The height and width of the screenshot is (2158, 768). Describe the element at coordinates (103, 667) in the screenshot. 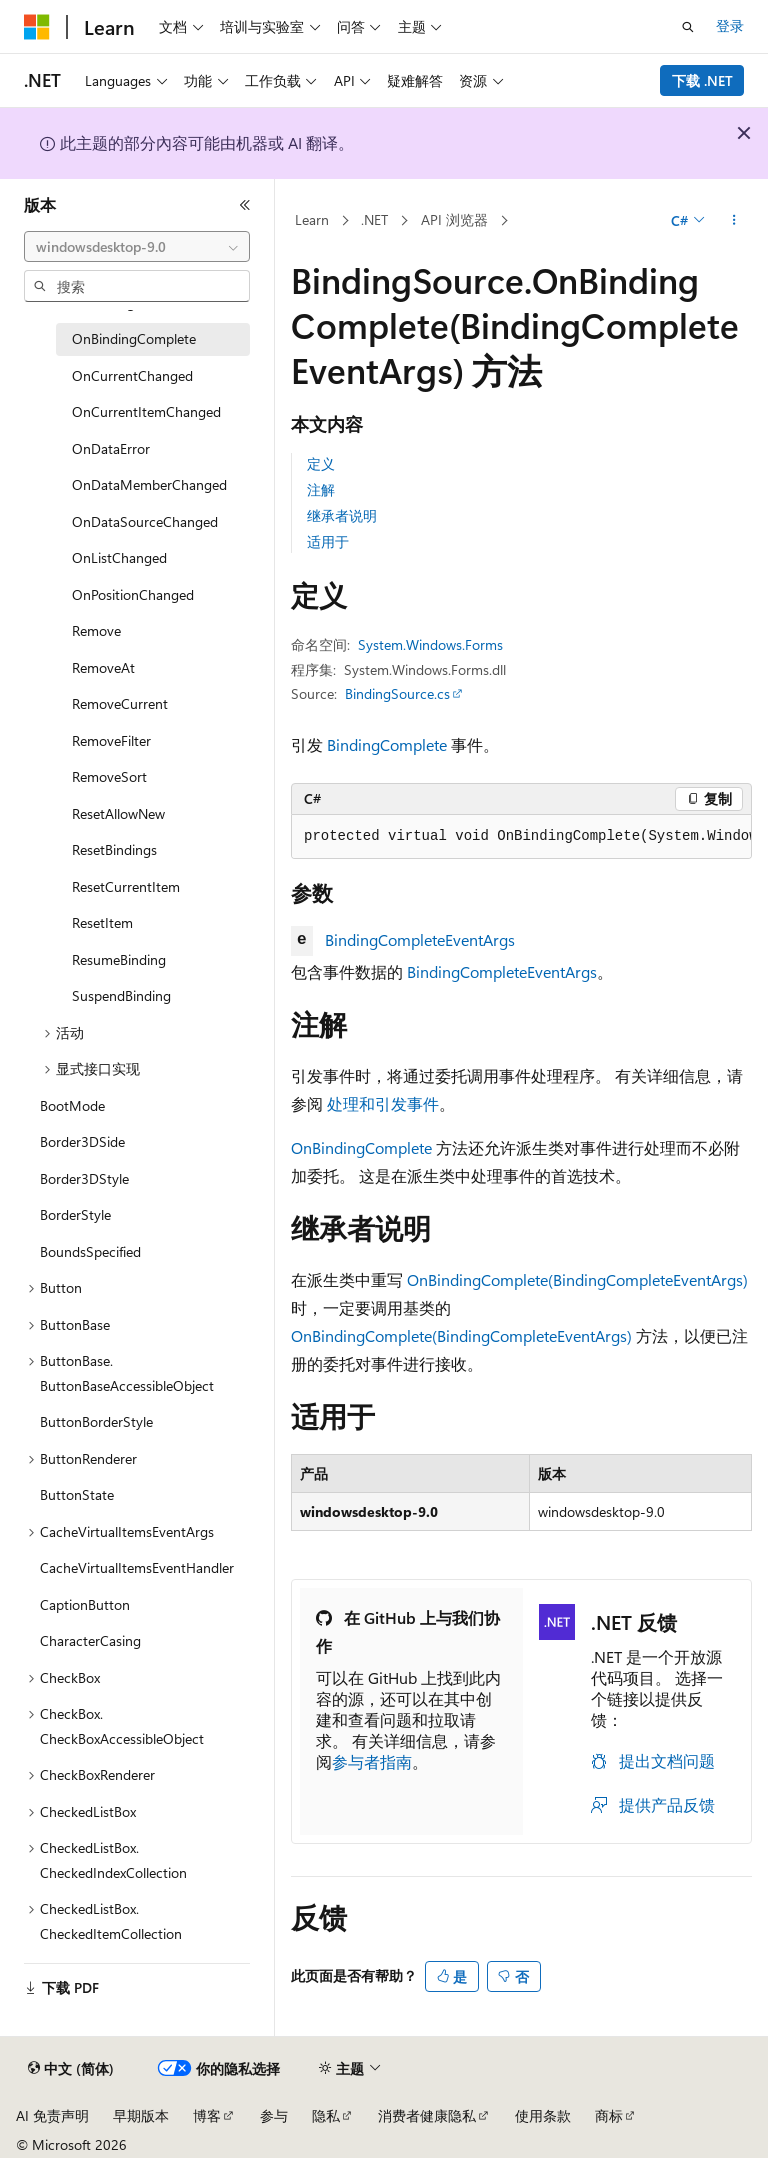

I see `RemoveAt [treeitem]` at that location.